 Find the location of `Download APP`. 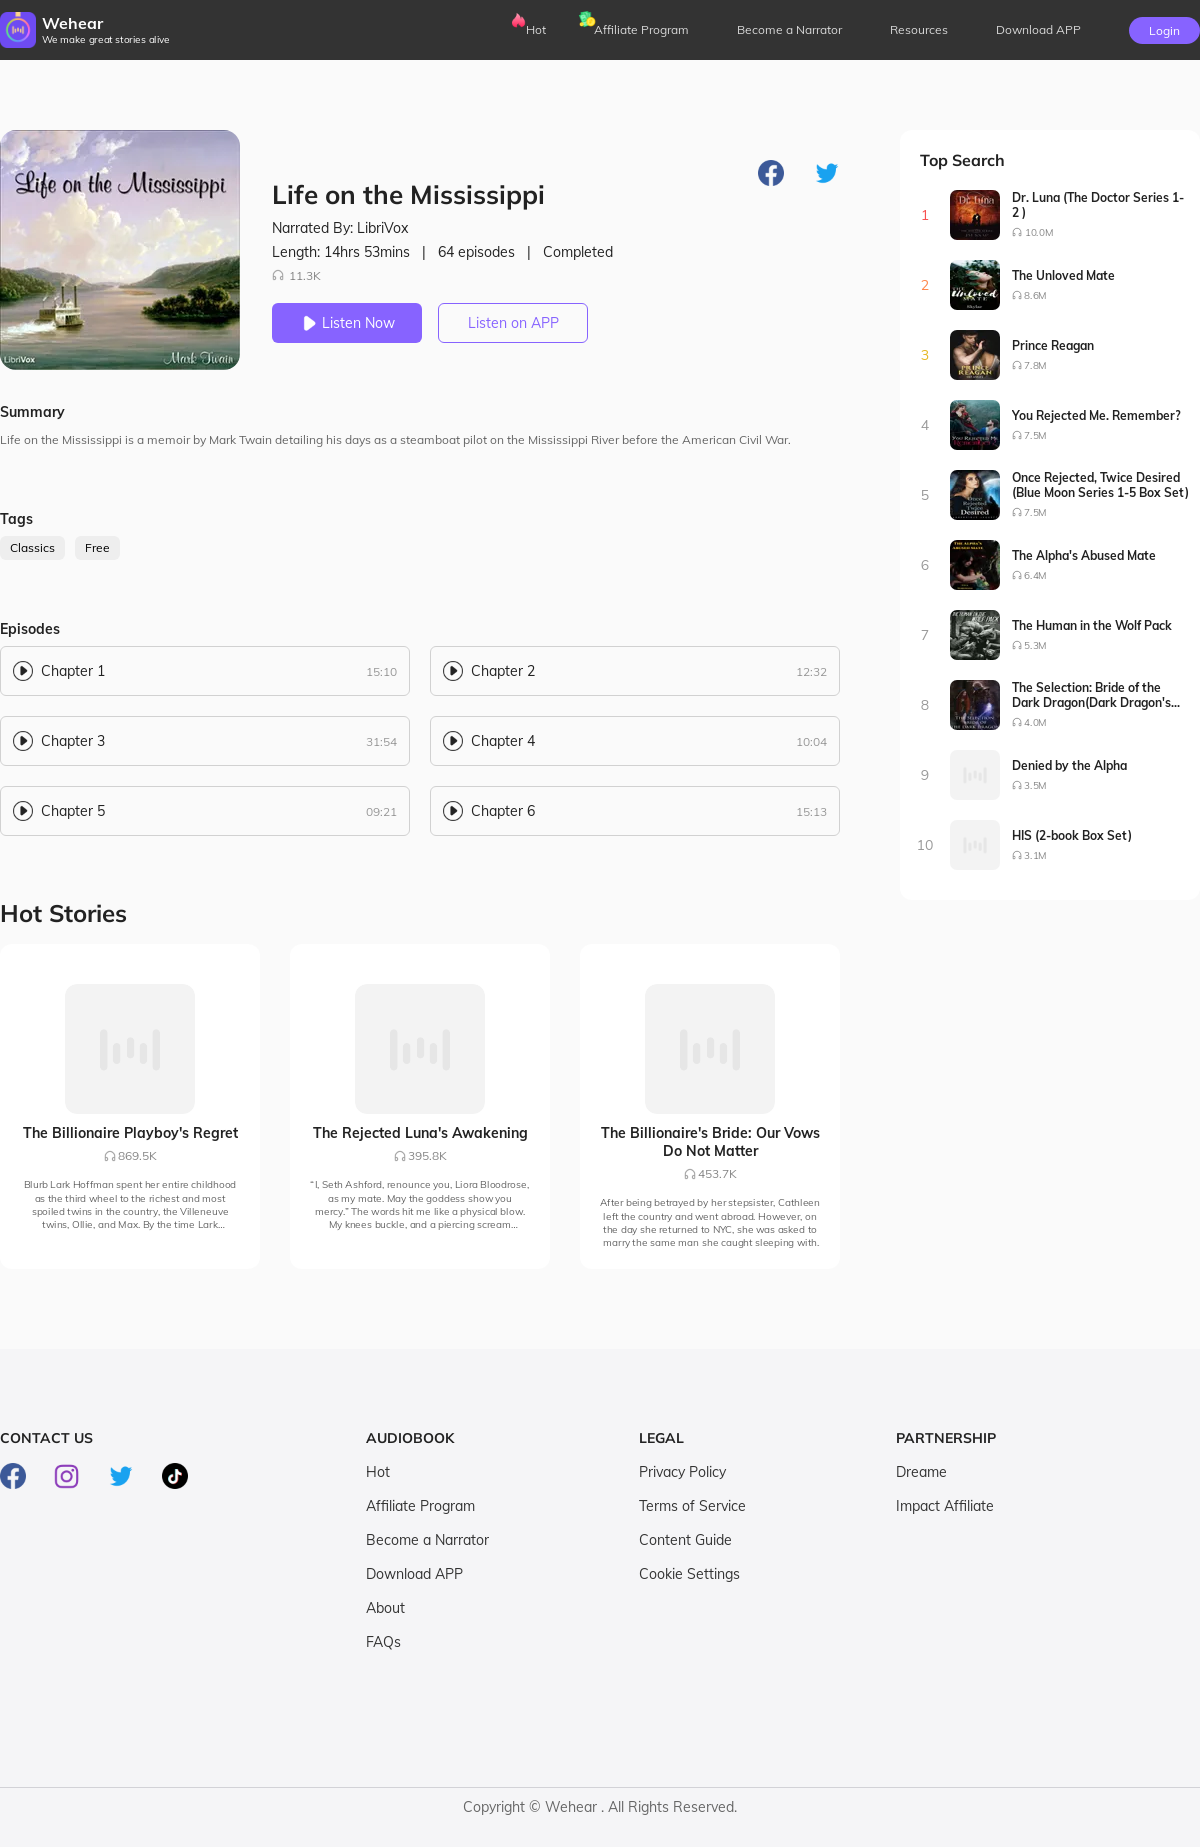

Download APP is located at coordinates (414, 1574).